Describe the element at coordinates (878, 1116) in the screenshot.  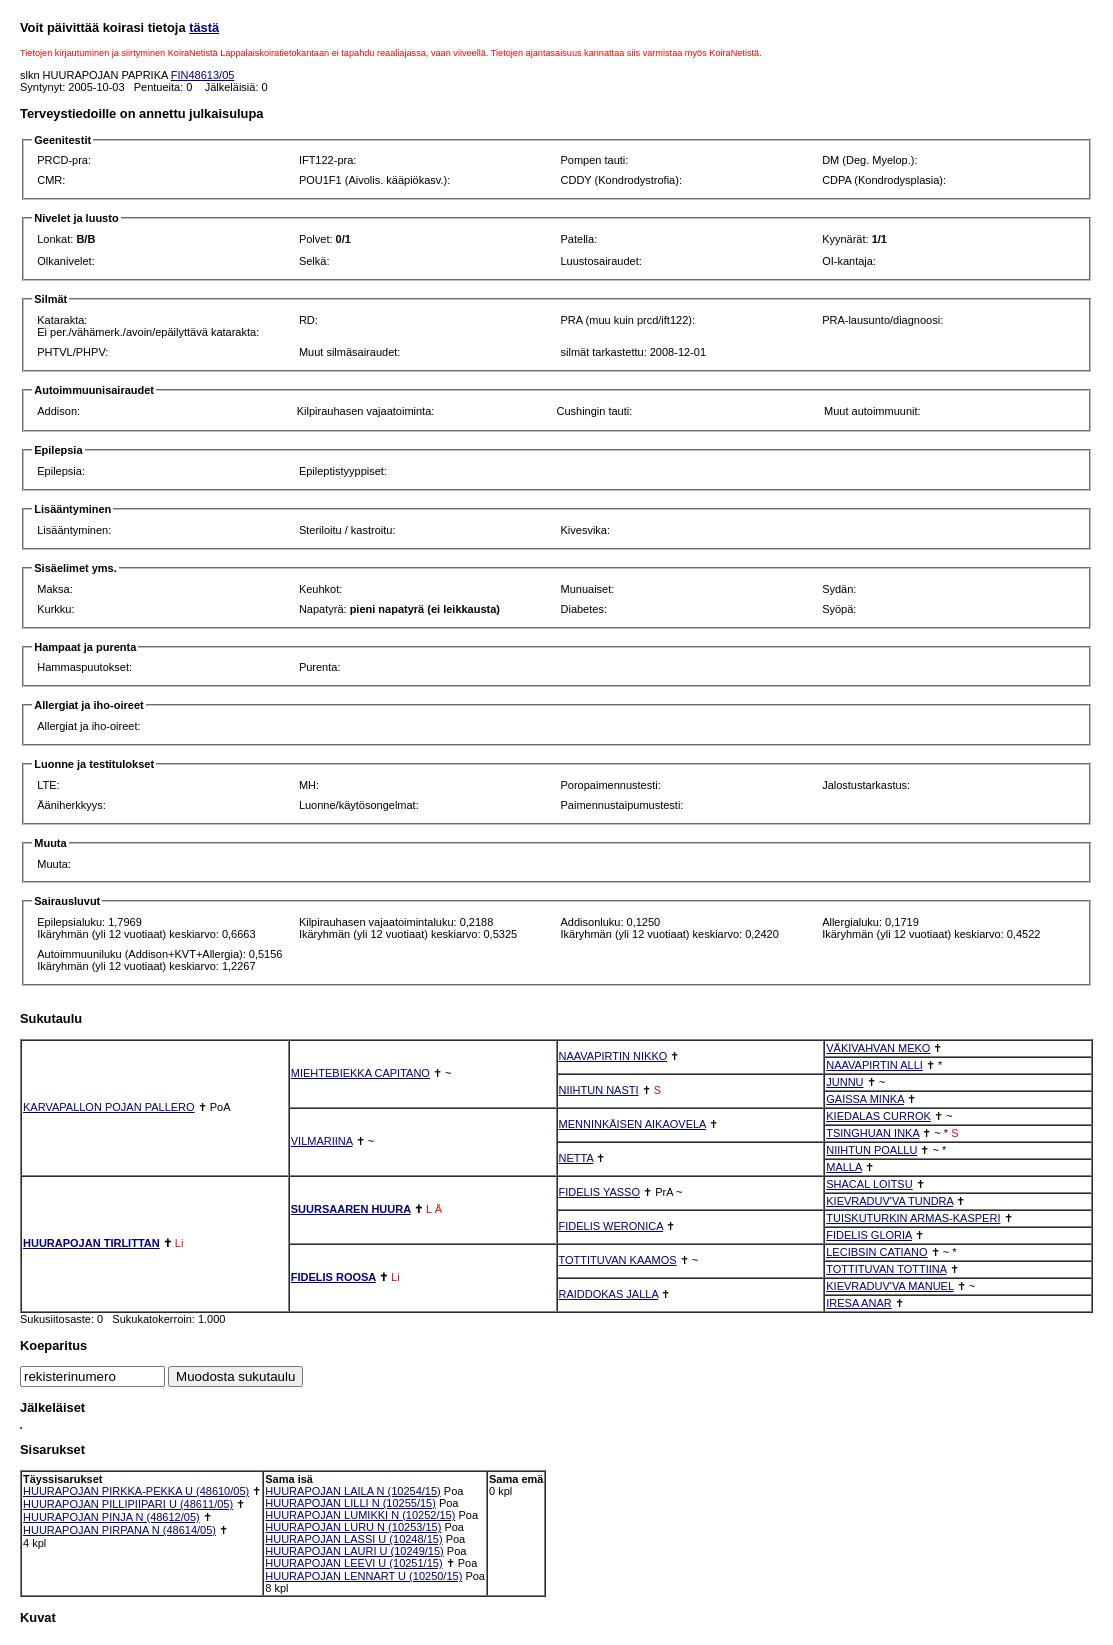
I see `KIEDALAS CURROK` at that location.